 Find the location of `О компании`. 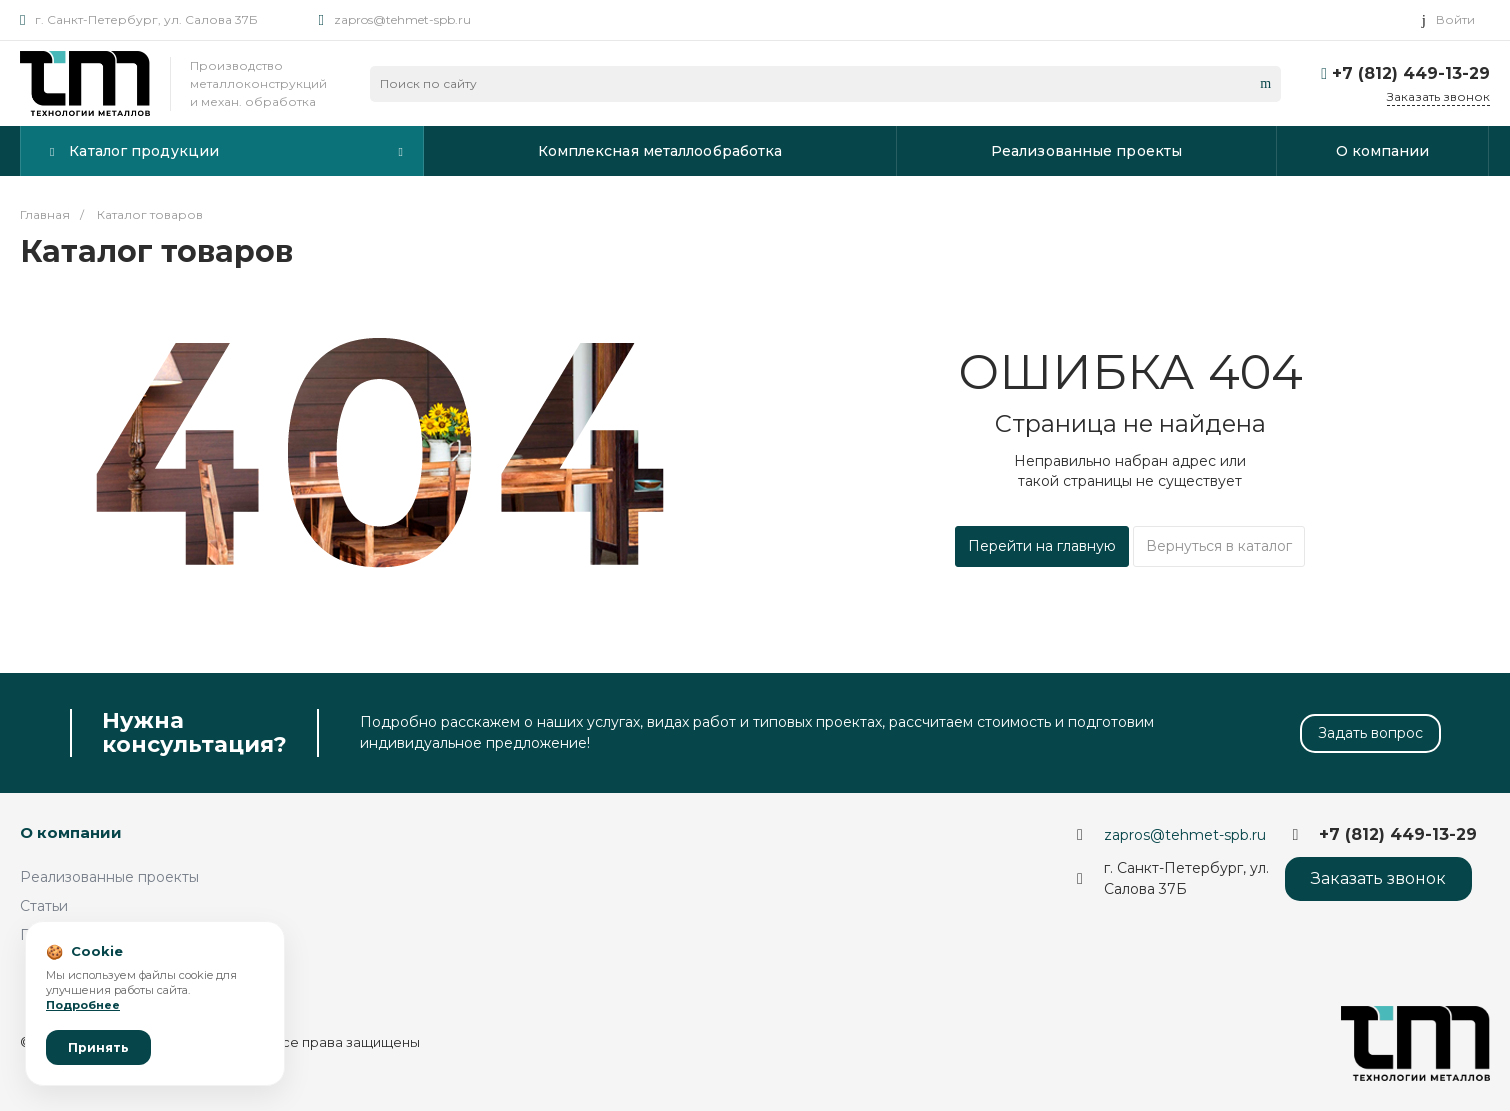

О компании is located at coordinates (71, 832).